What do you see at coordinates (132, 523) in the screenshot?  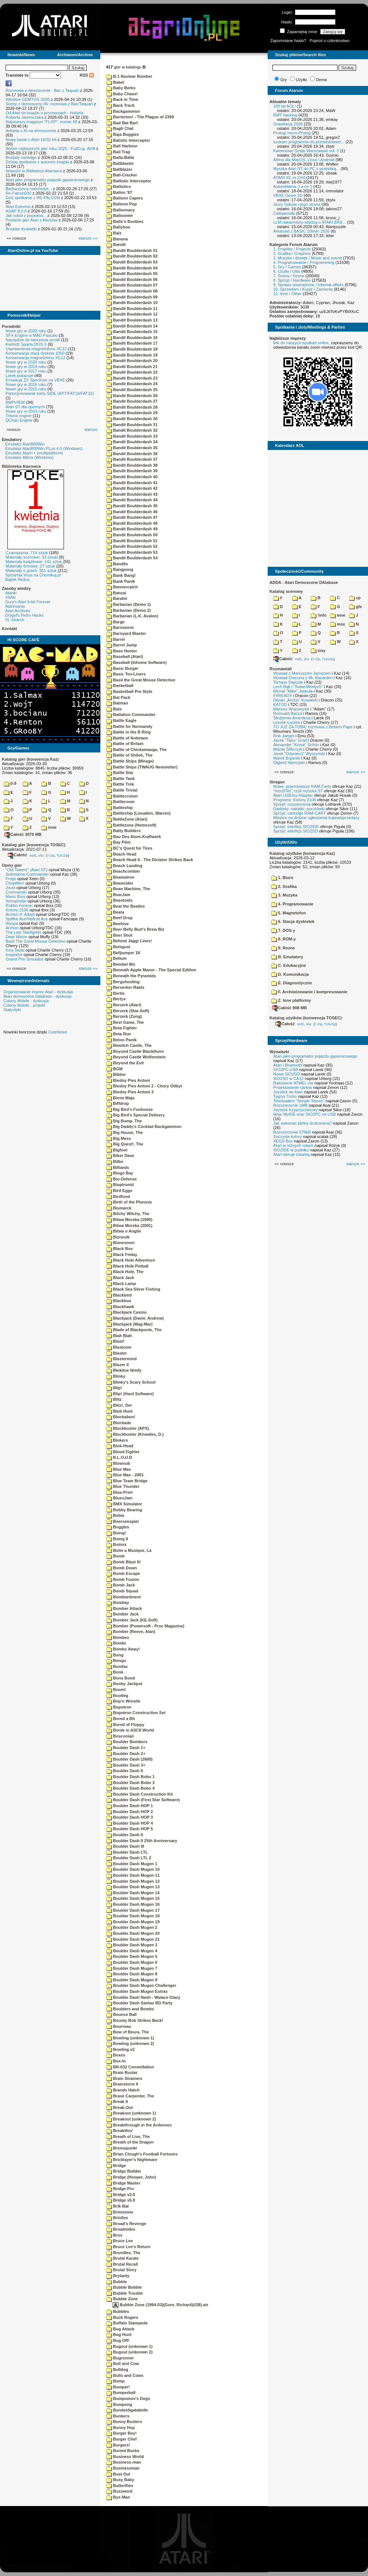 I see `Bandit Boulderdash 48` at bounding box center [132, 523].